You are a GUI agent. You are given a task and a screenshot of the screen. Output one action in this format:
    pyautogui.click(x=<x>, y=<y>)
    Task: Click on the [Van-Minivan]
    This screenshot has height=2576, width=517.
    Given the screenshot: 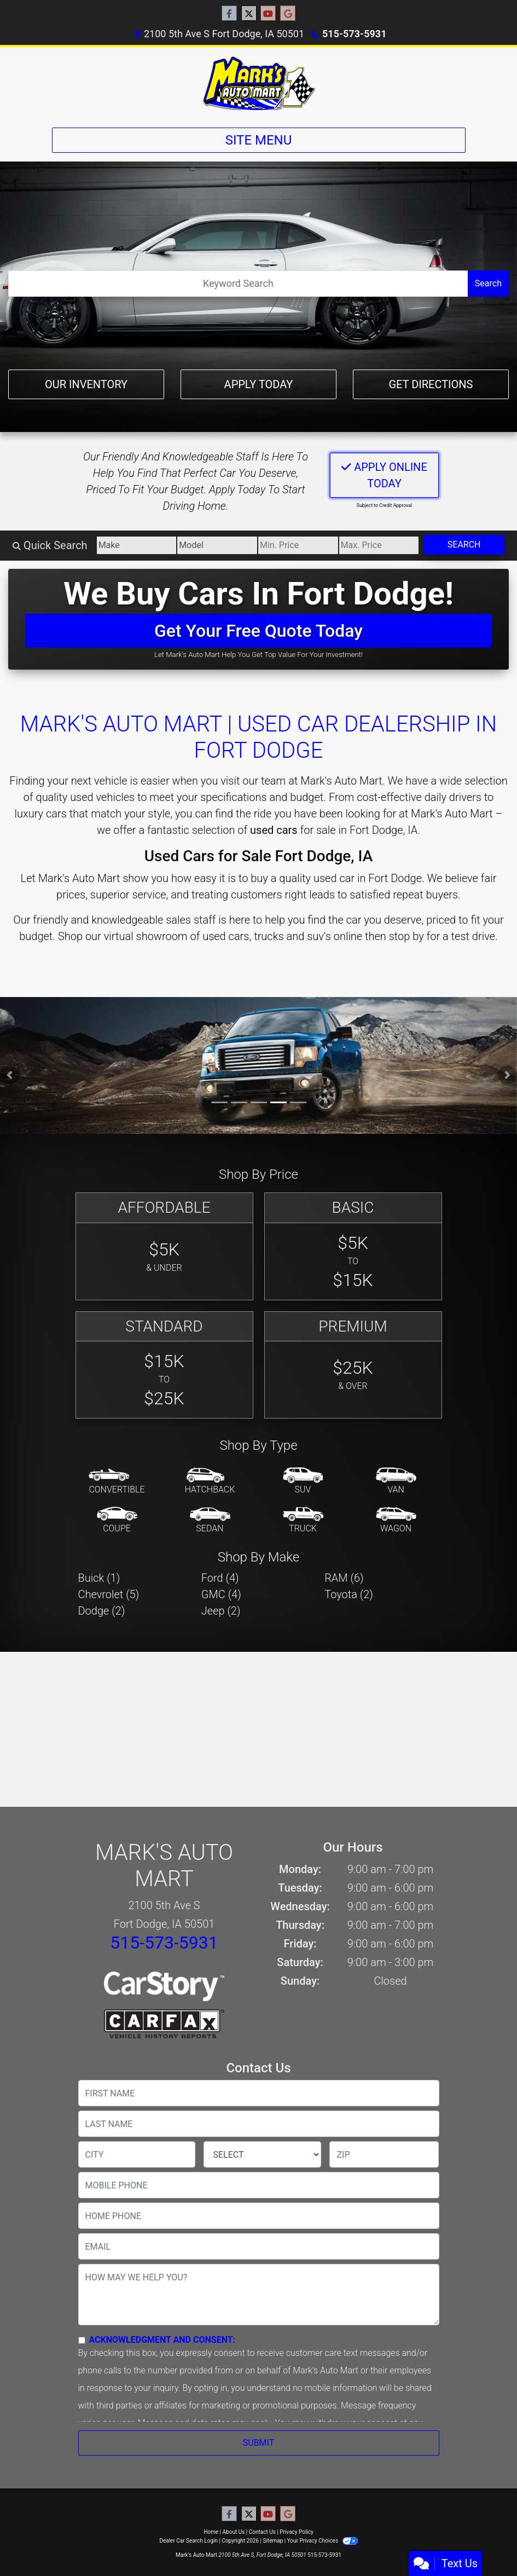 What is the action you would take?
    pyautogui.click(x=396, y=1481)
    